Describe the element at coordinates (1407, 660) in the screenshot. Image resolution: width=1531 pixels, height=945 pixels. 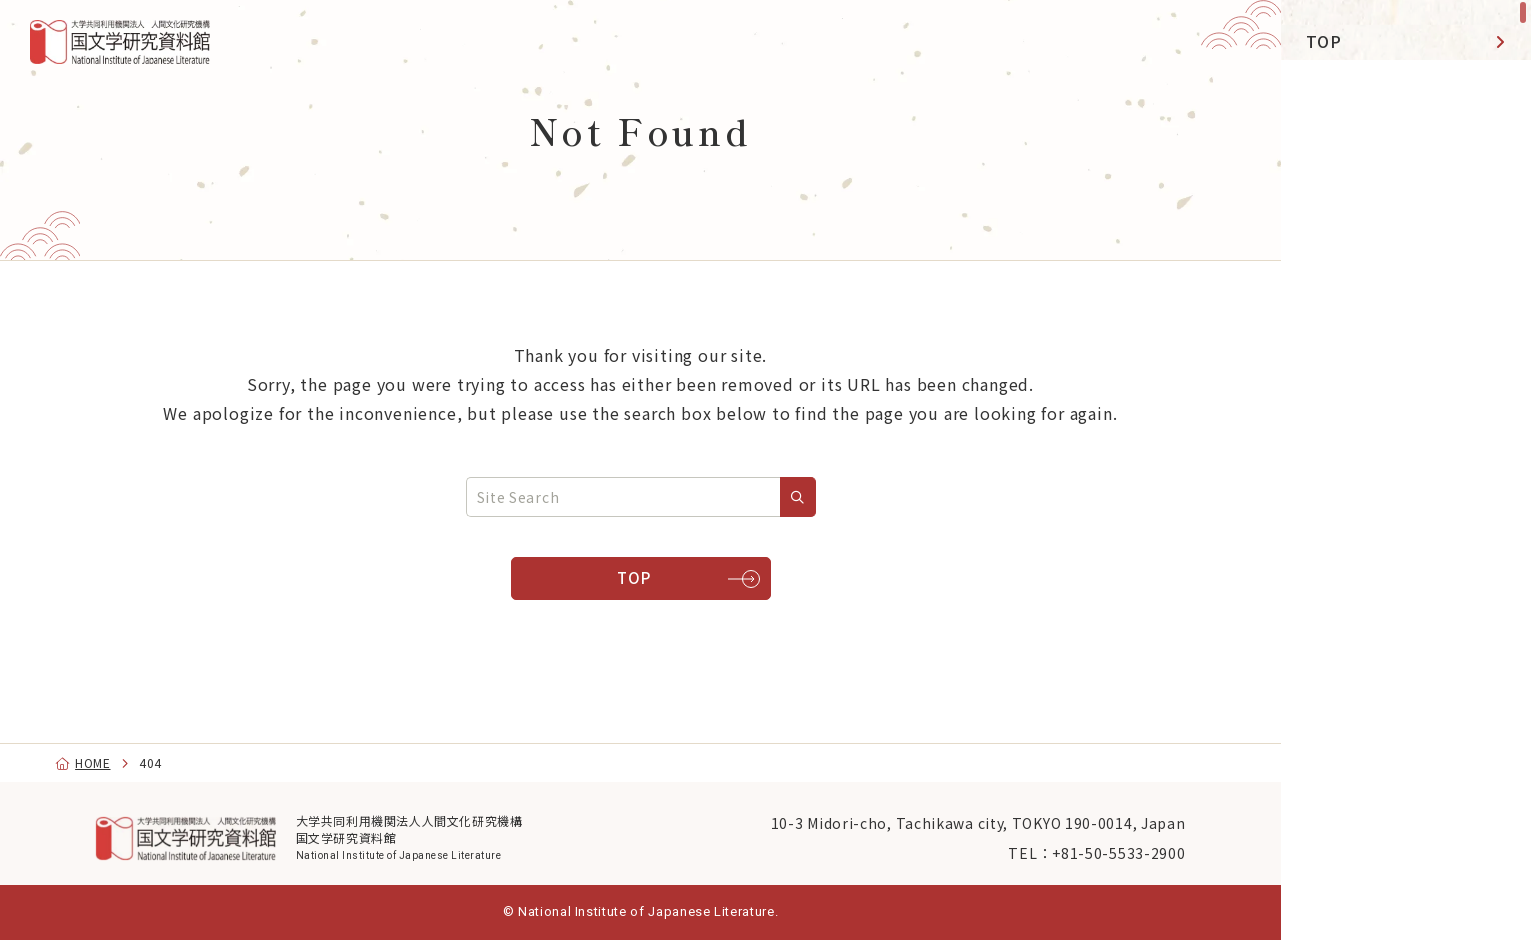
I see `[Facebook]` at that location.